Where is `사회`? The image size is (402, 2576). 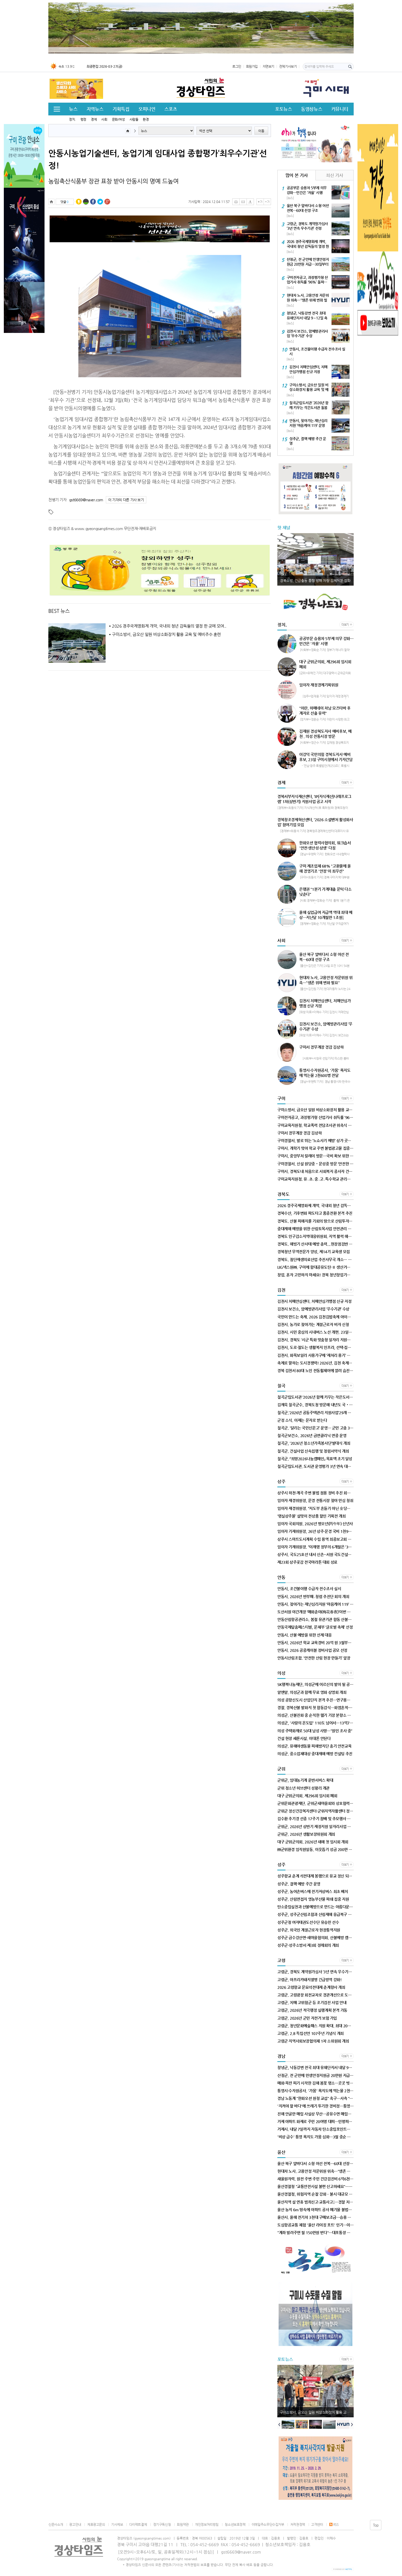
사회 is located at coordinates (104, 119).